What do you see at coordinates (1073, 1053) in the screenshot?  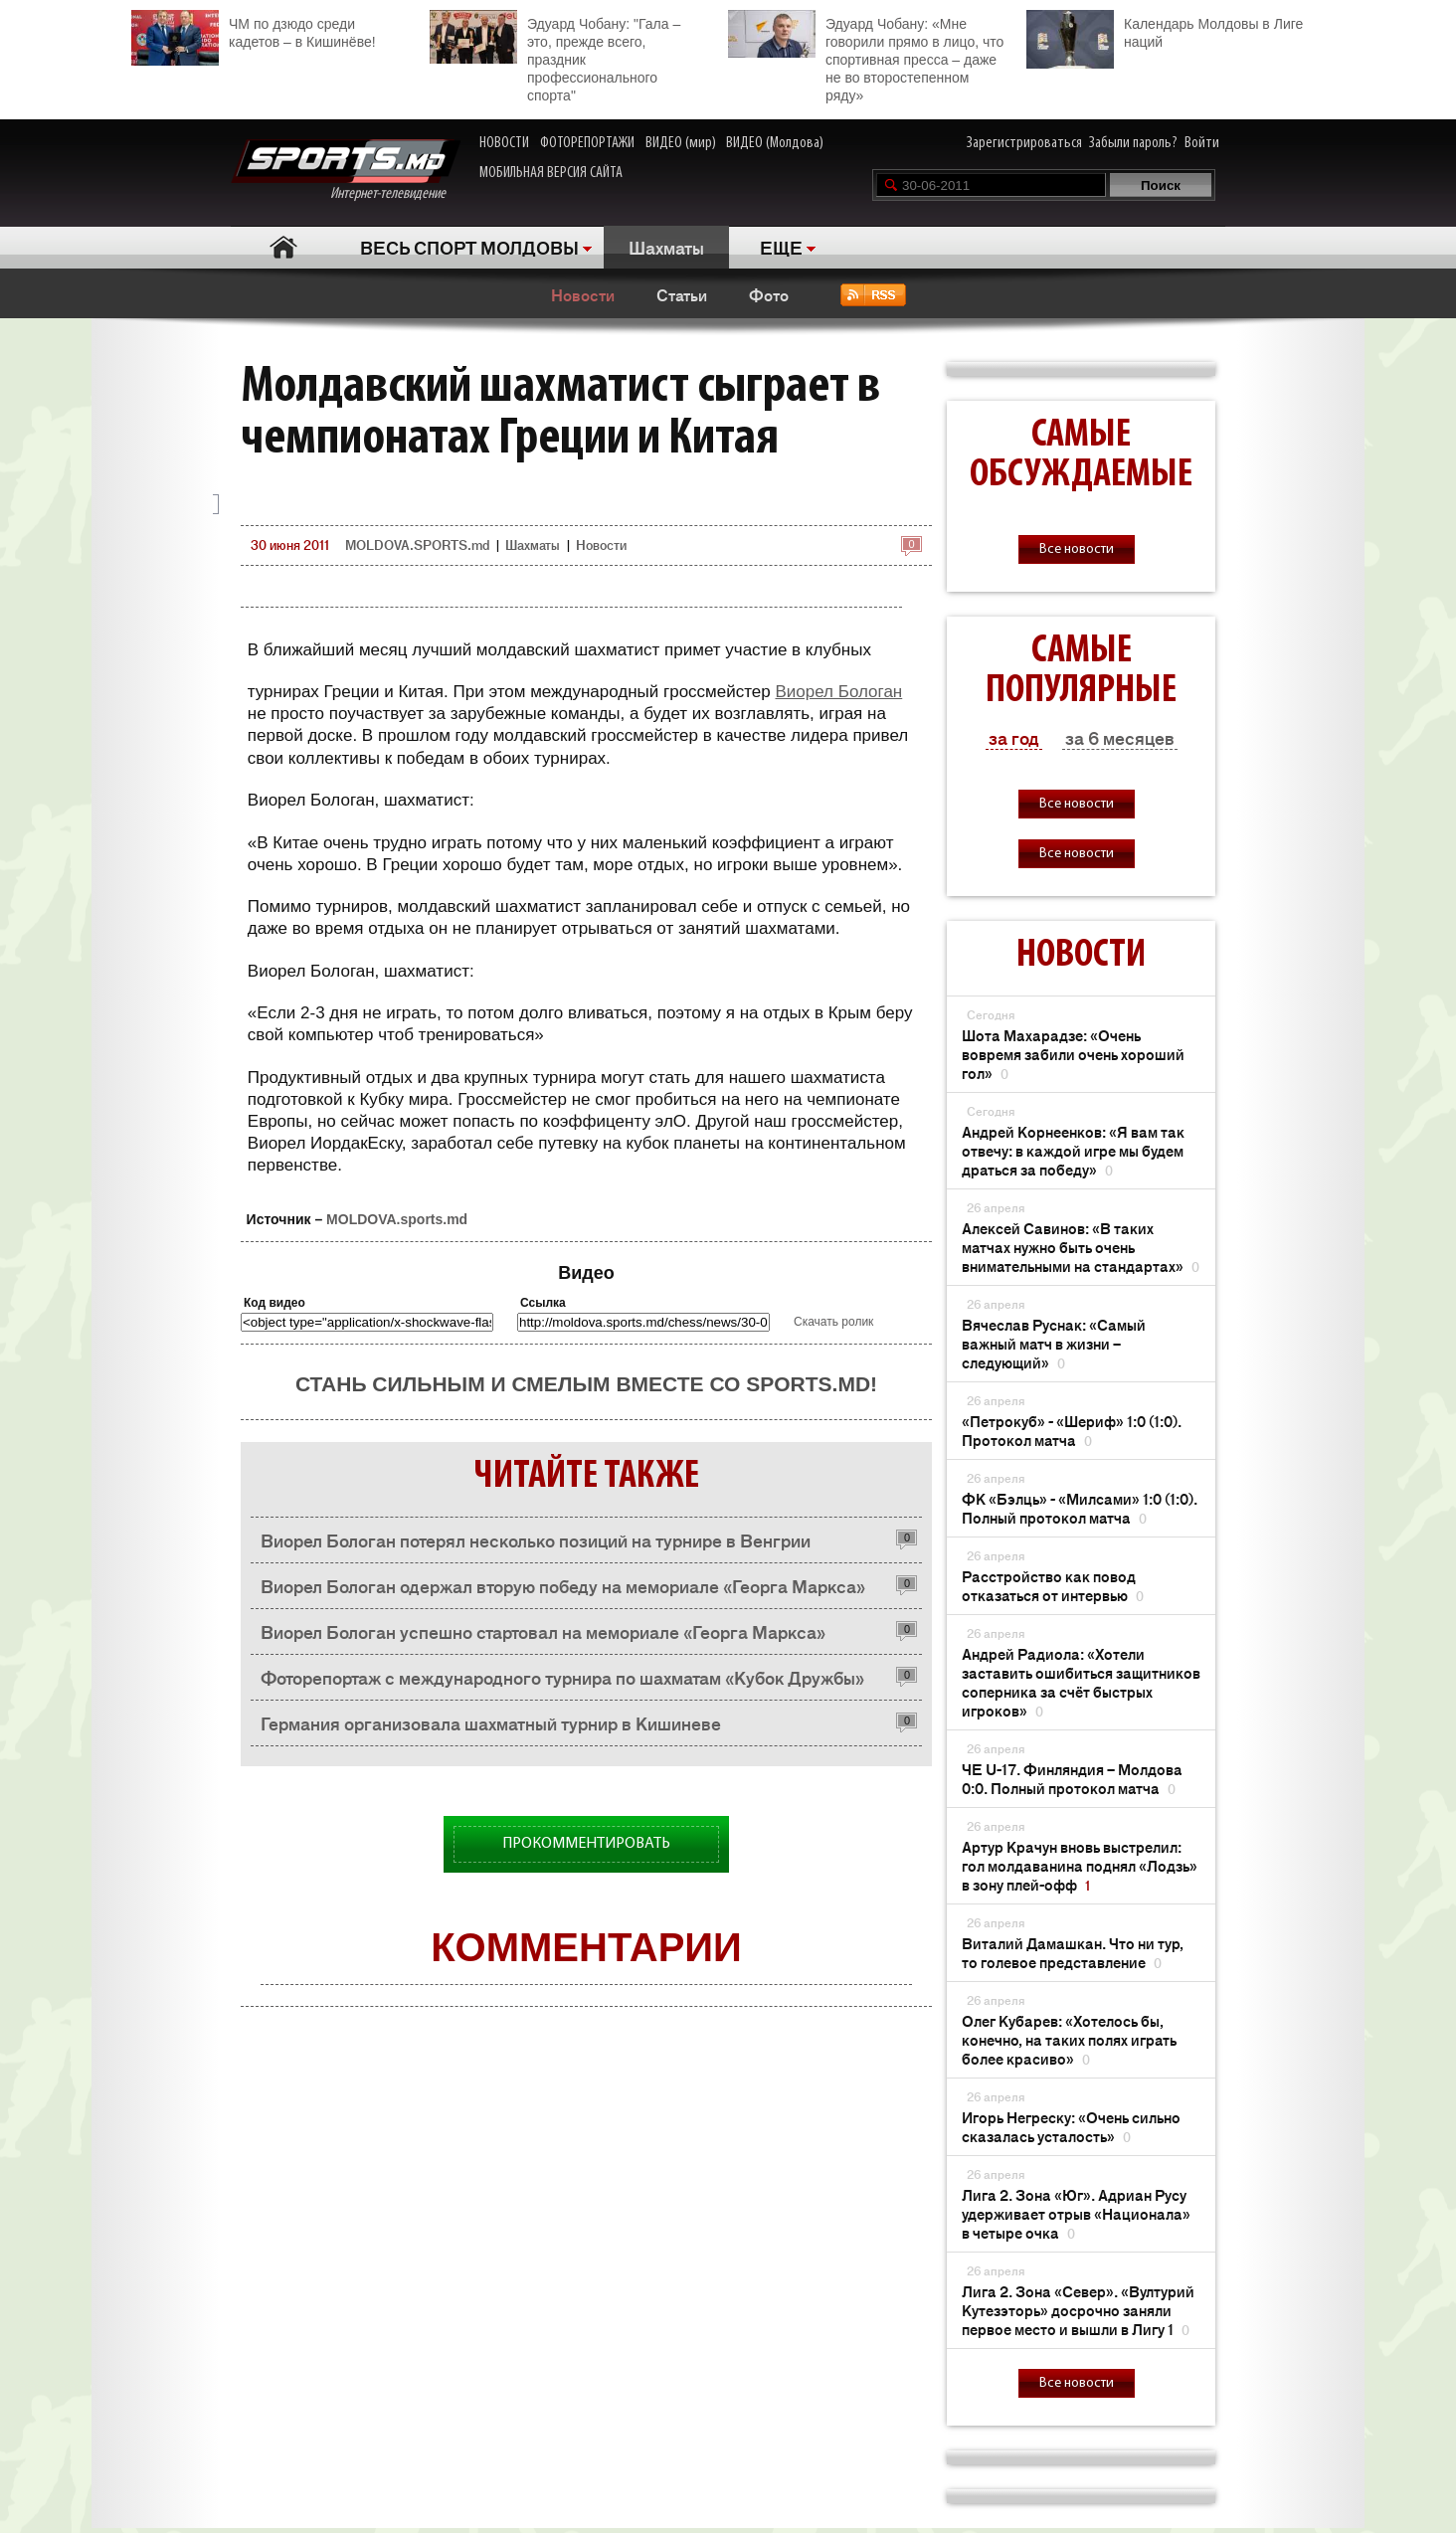 I see `Шота Махарадзе: «Очень вовремя забили очень хороший гол»` at bounding box center [1073, 1053].